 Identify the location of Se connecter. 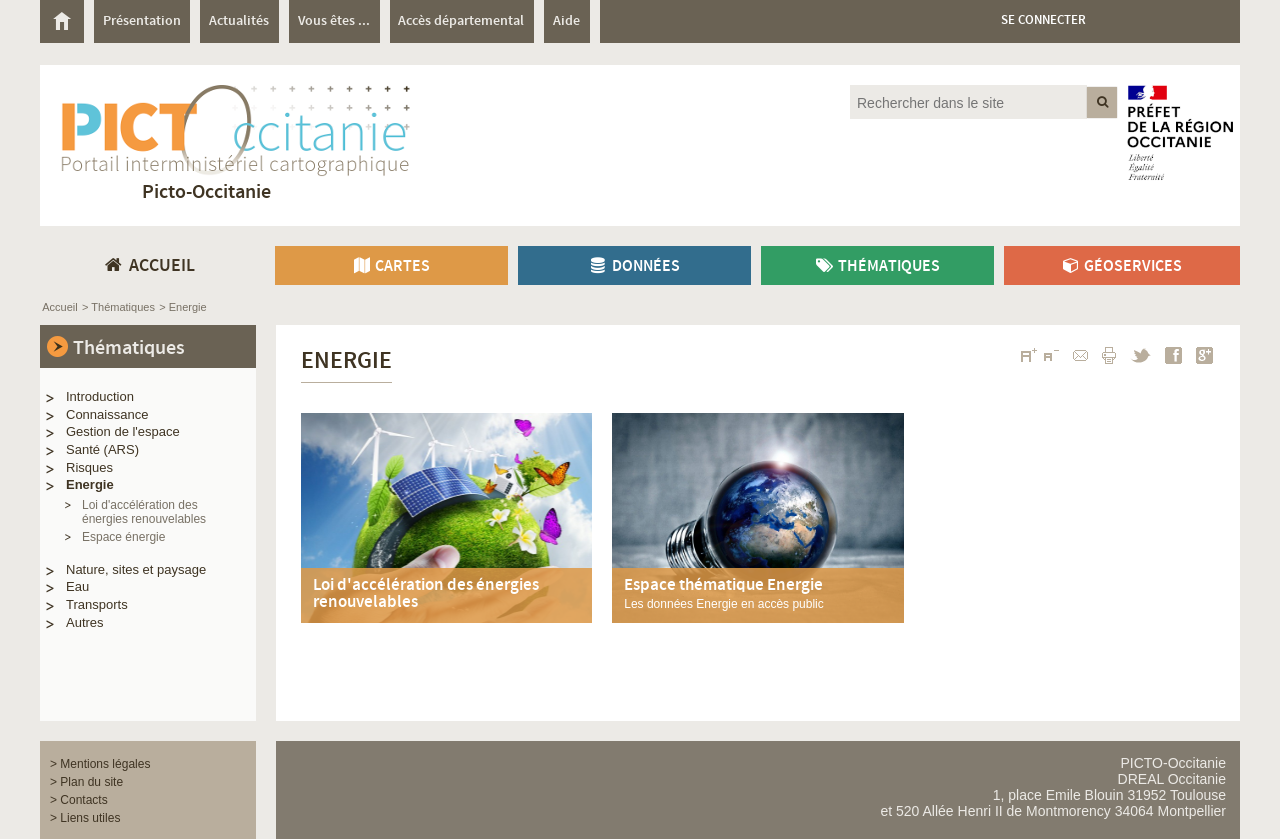
(1043, 20).